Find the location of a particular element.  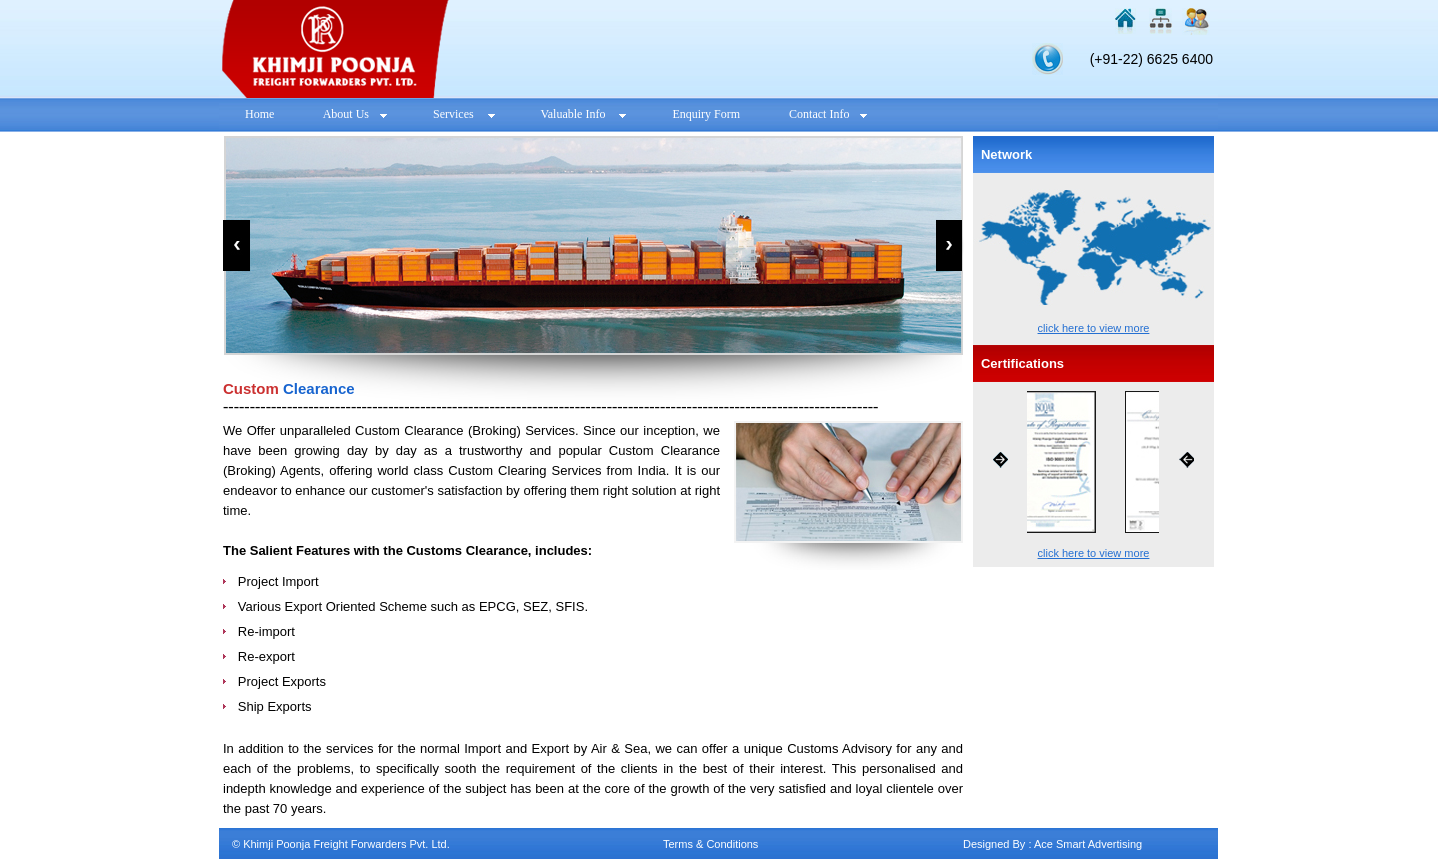

Ace Smart Advertising is located at coordinates (1088, 844).